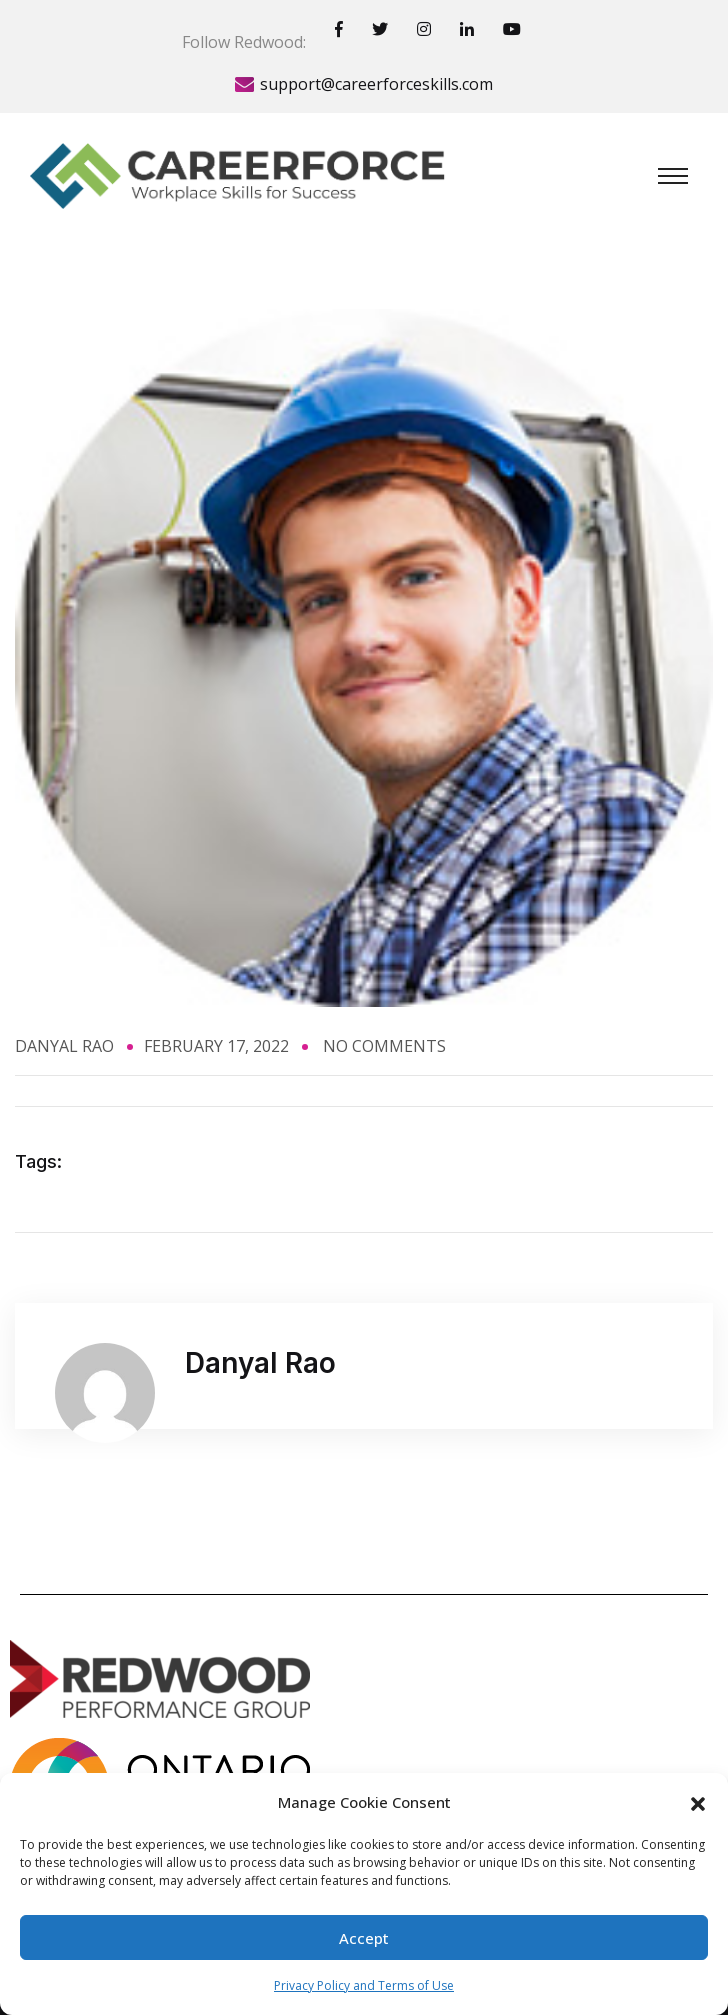 Image resolution: width=728 pixels, height=2015 pixels. I want to click on Danyal Rao, so click(64, 1046).